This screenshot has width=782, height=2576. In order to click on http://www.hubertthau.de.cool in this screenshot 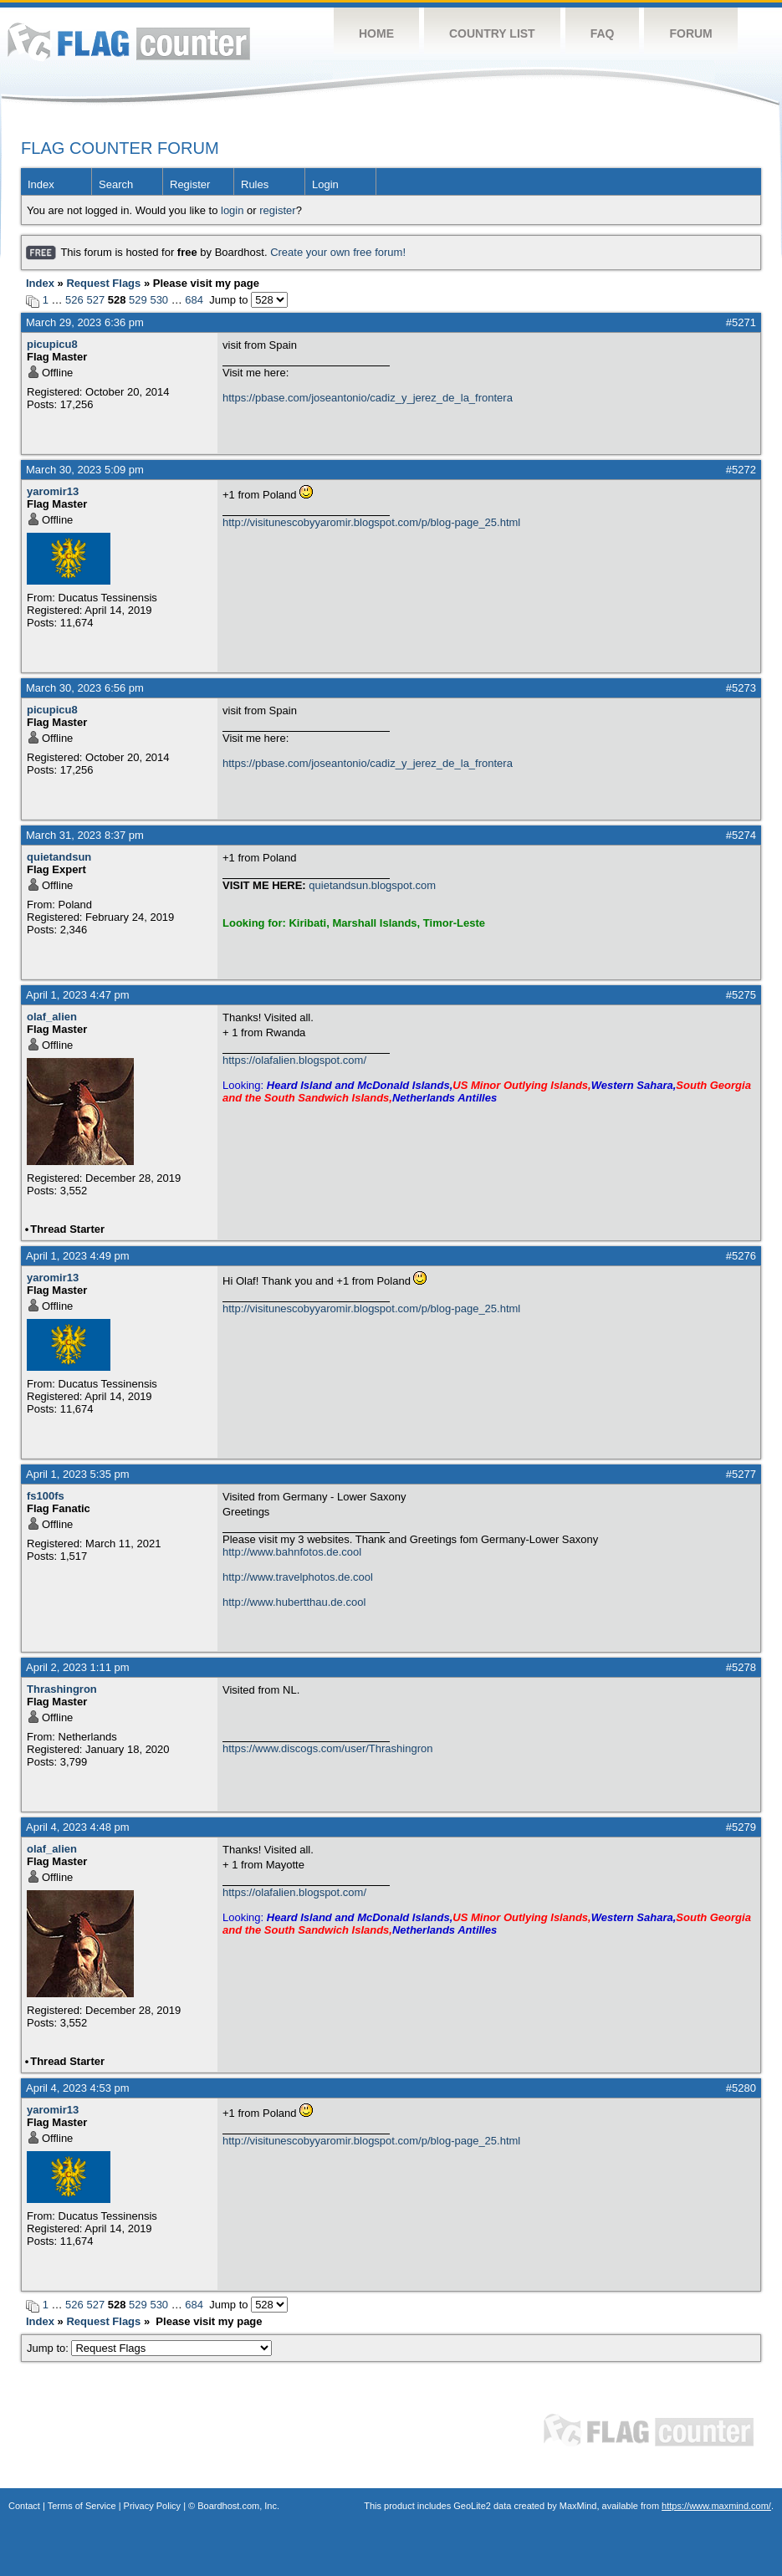, I will do `click(293, 1602)`.